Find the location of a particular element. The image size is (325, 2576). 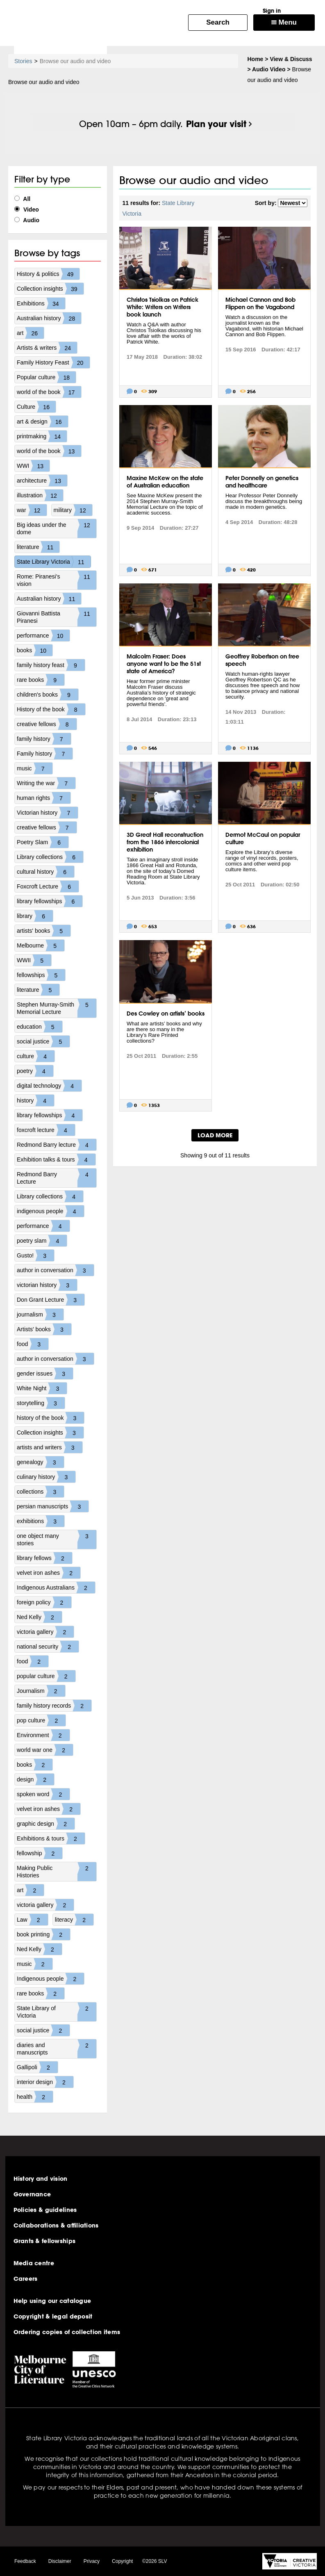

digital technology is located at coordinates (49, 1085).